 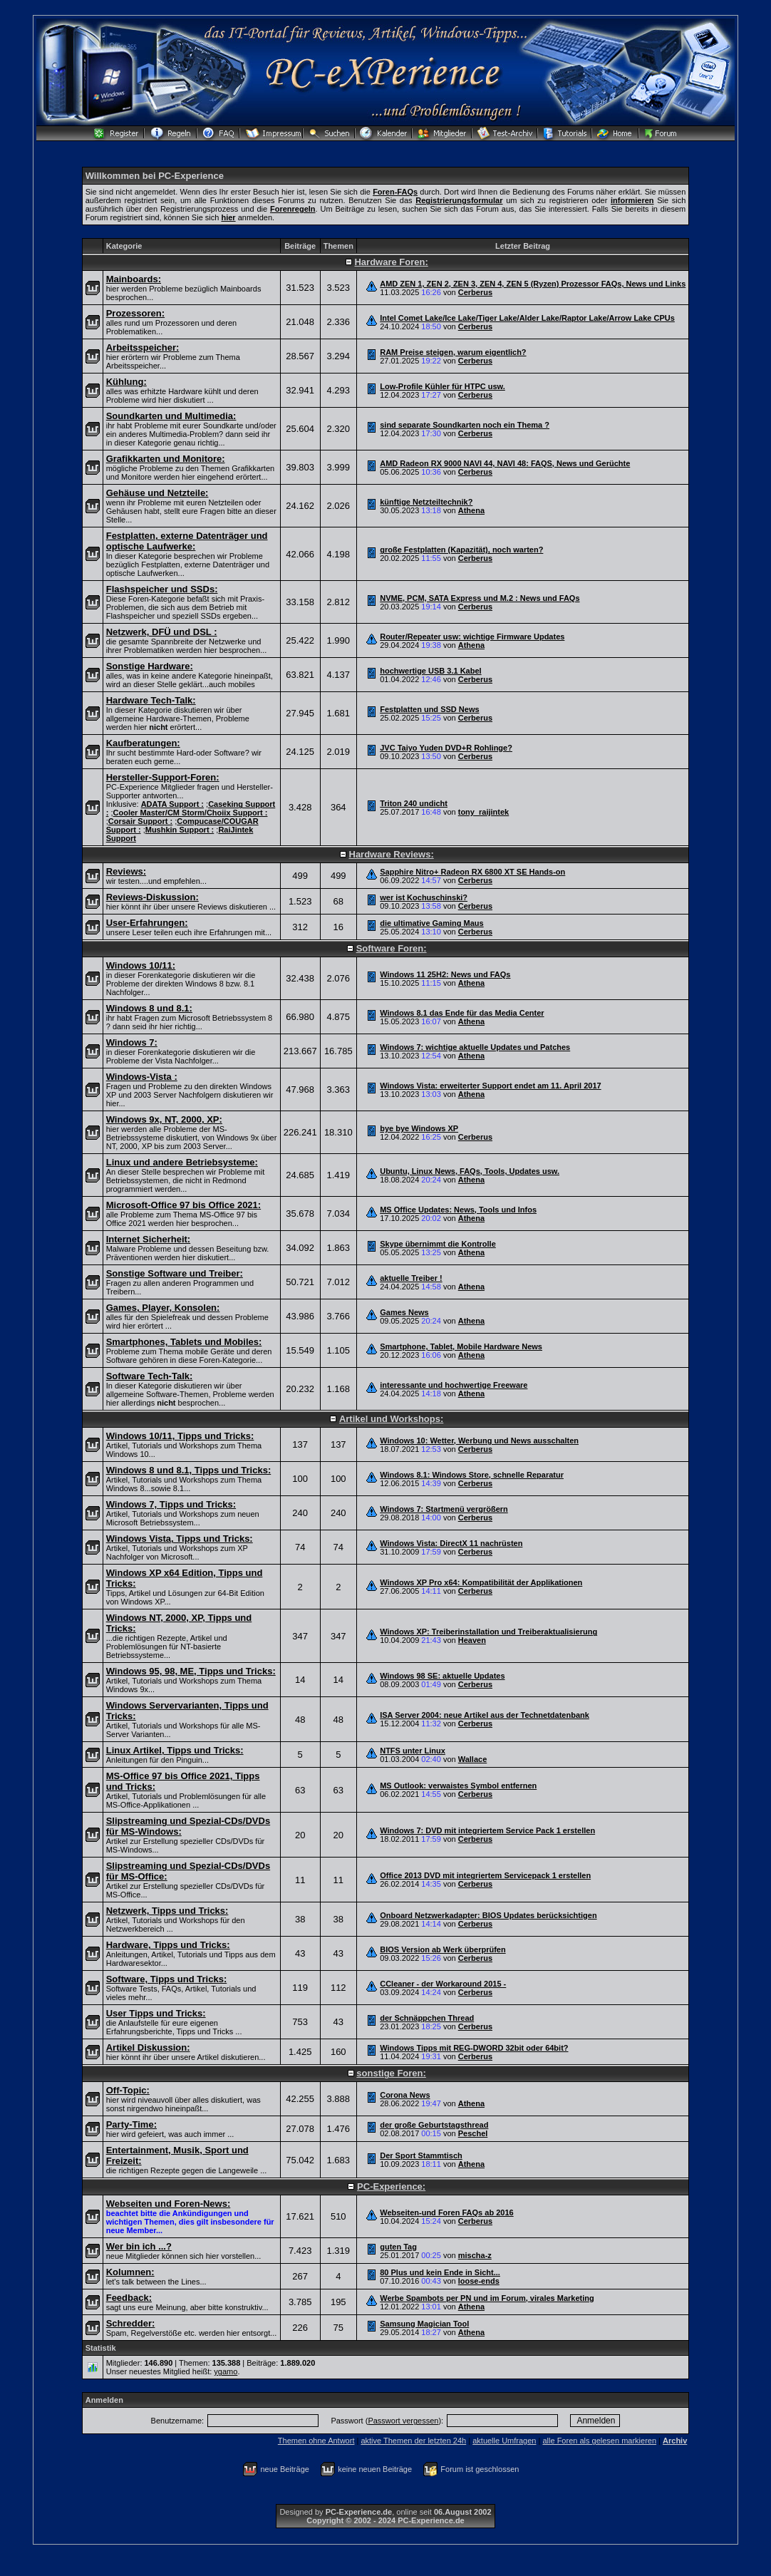 What do you see at coordinates (481, 1582) in the screenshot?
I see `Windows XP Pro x64: Kompatibilität der Applikationen` at bounding box center [481, 1582].